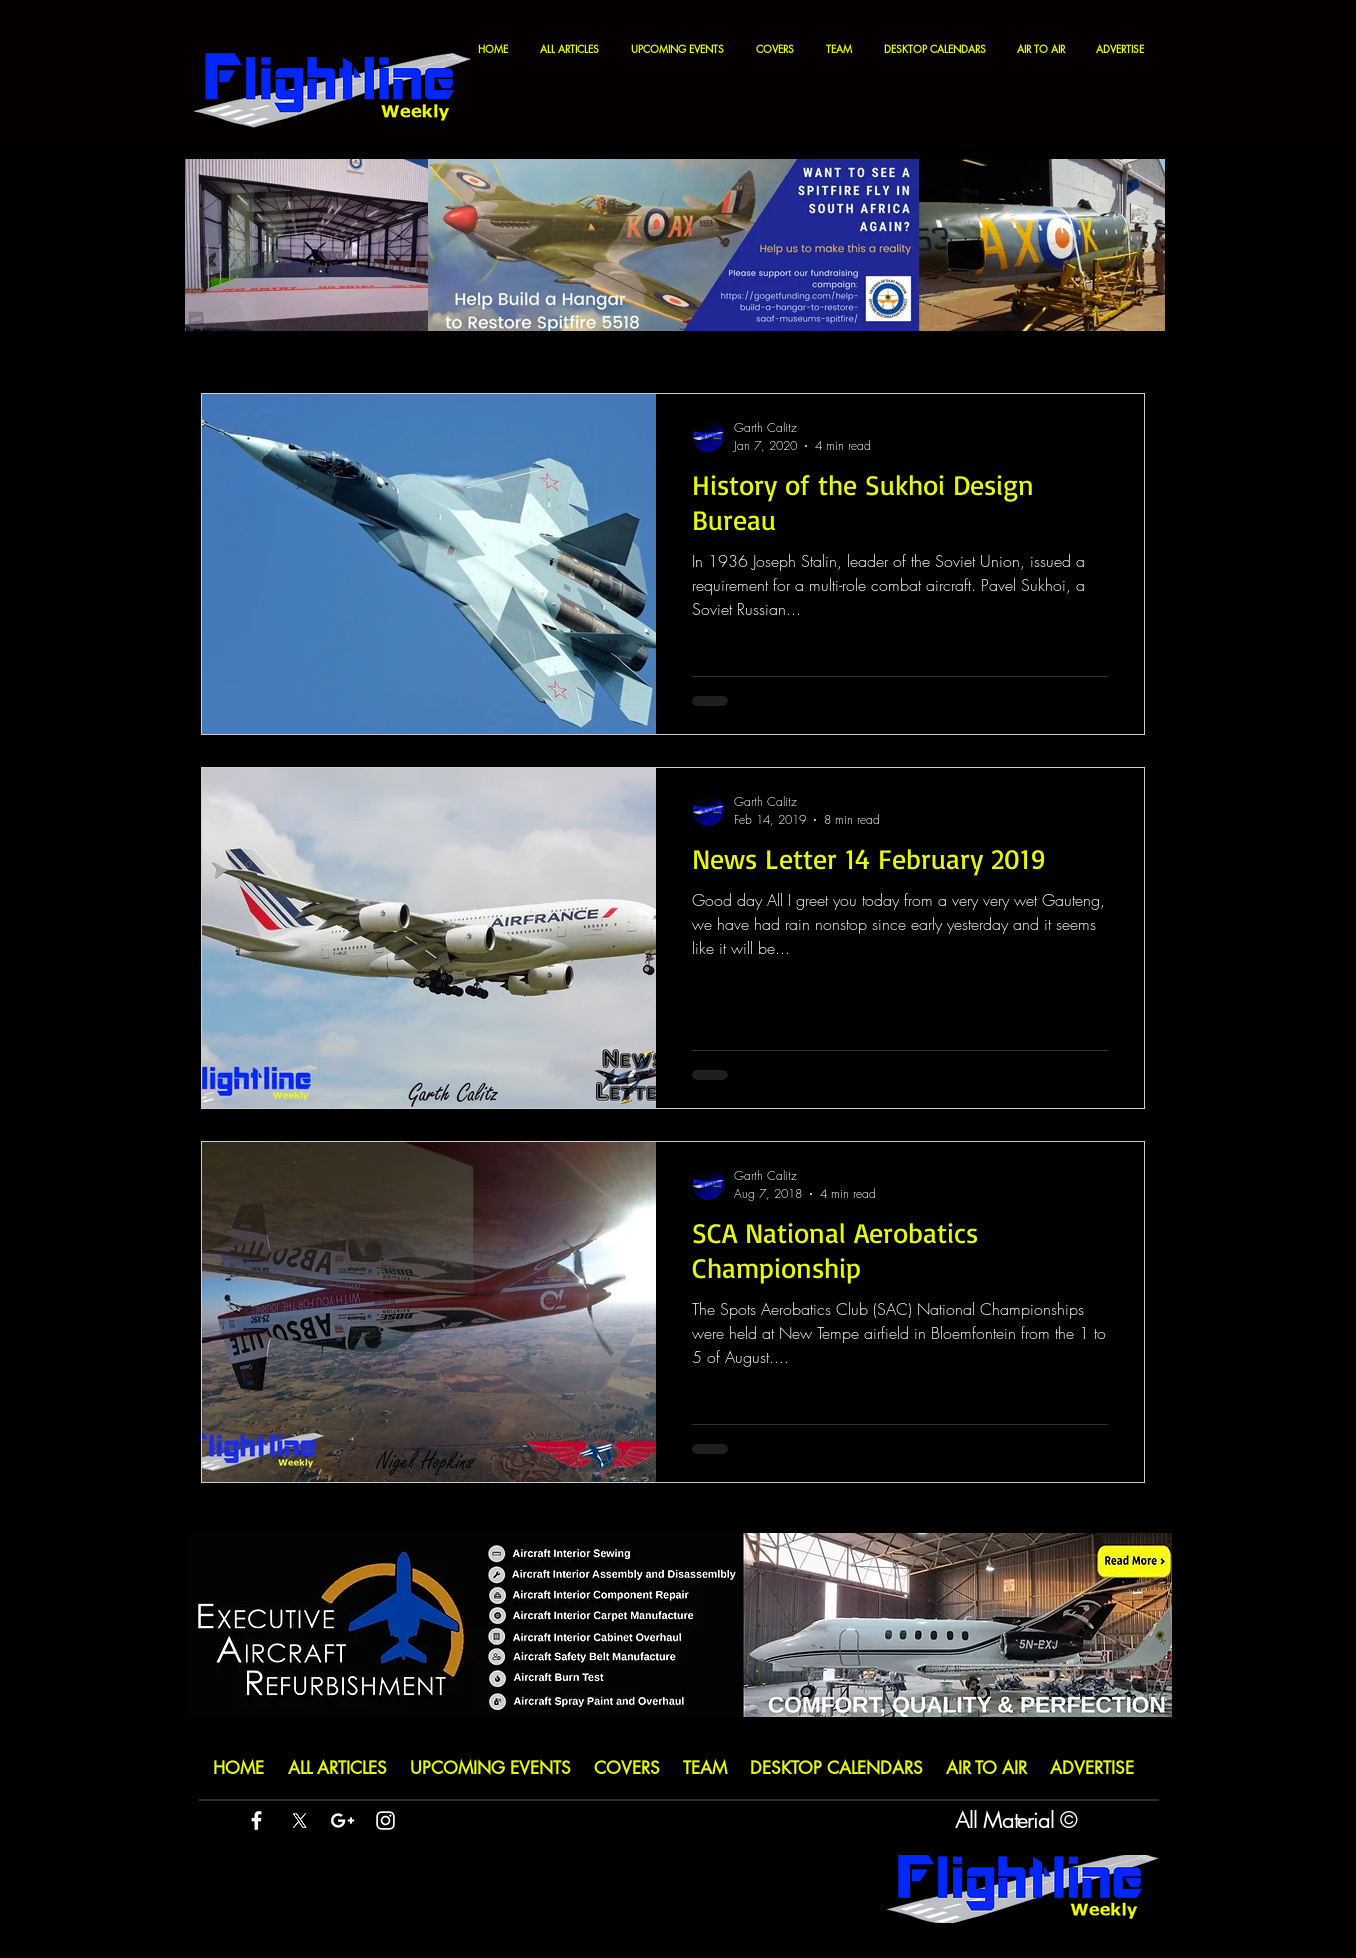 Image resolution: width=1356 pixels, height=1958 pixels. Describe the element at coordinates (299, 1820) in the screenshot. I see `[X]` at that location.